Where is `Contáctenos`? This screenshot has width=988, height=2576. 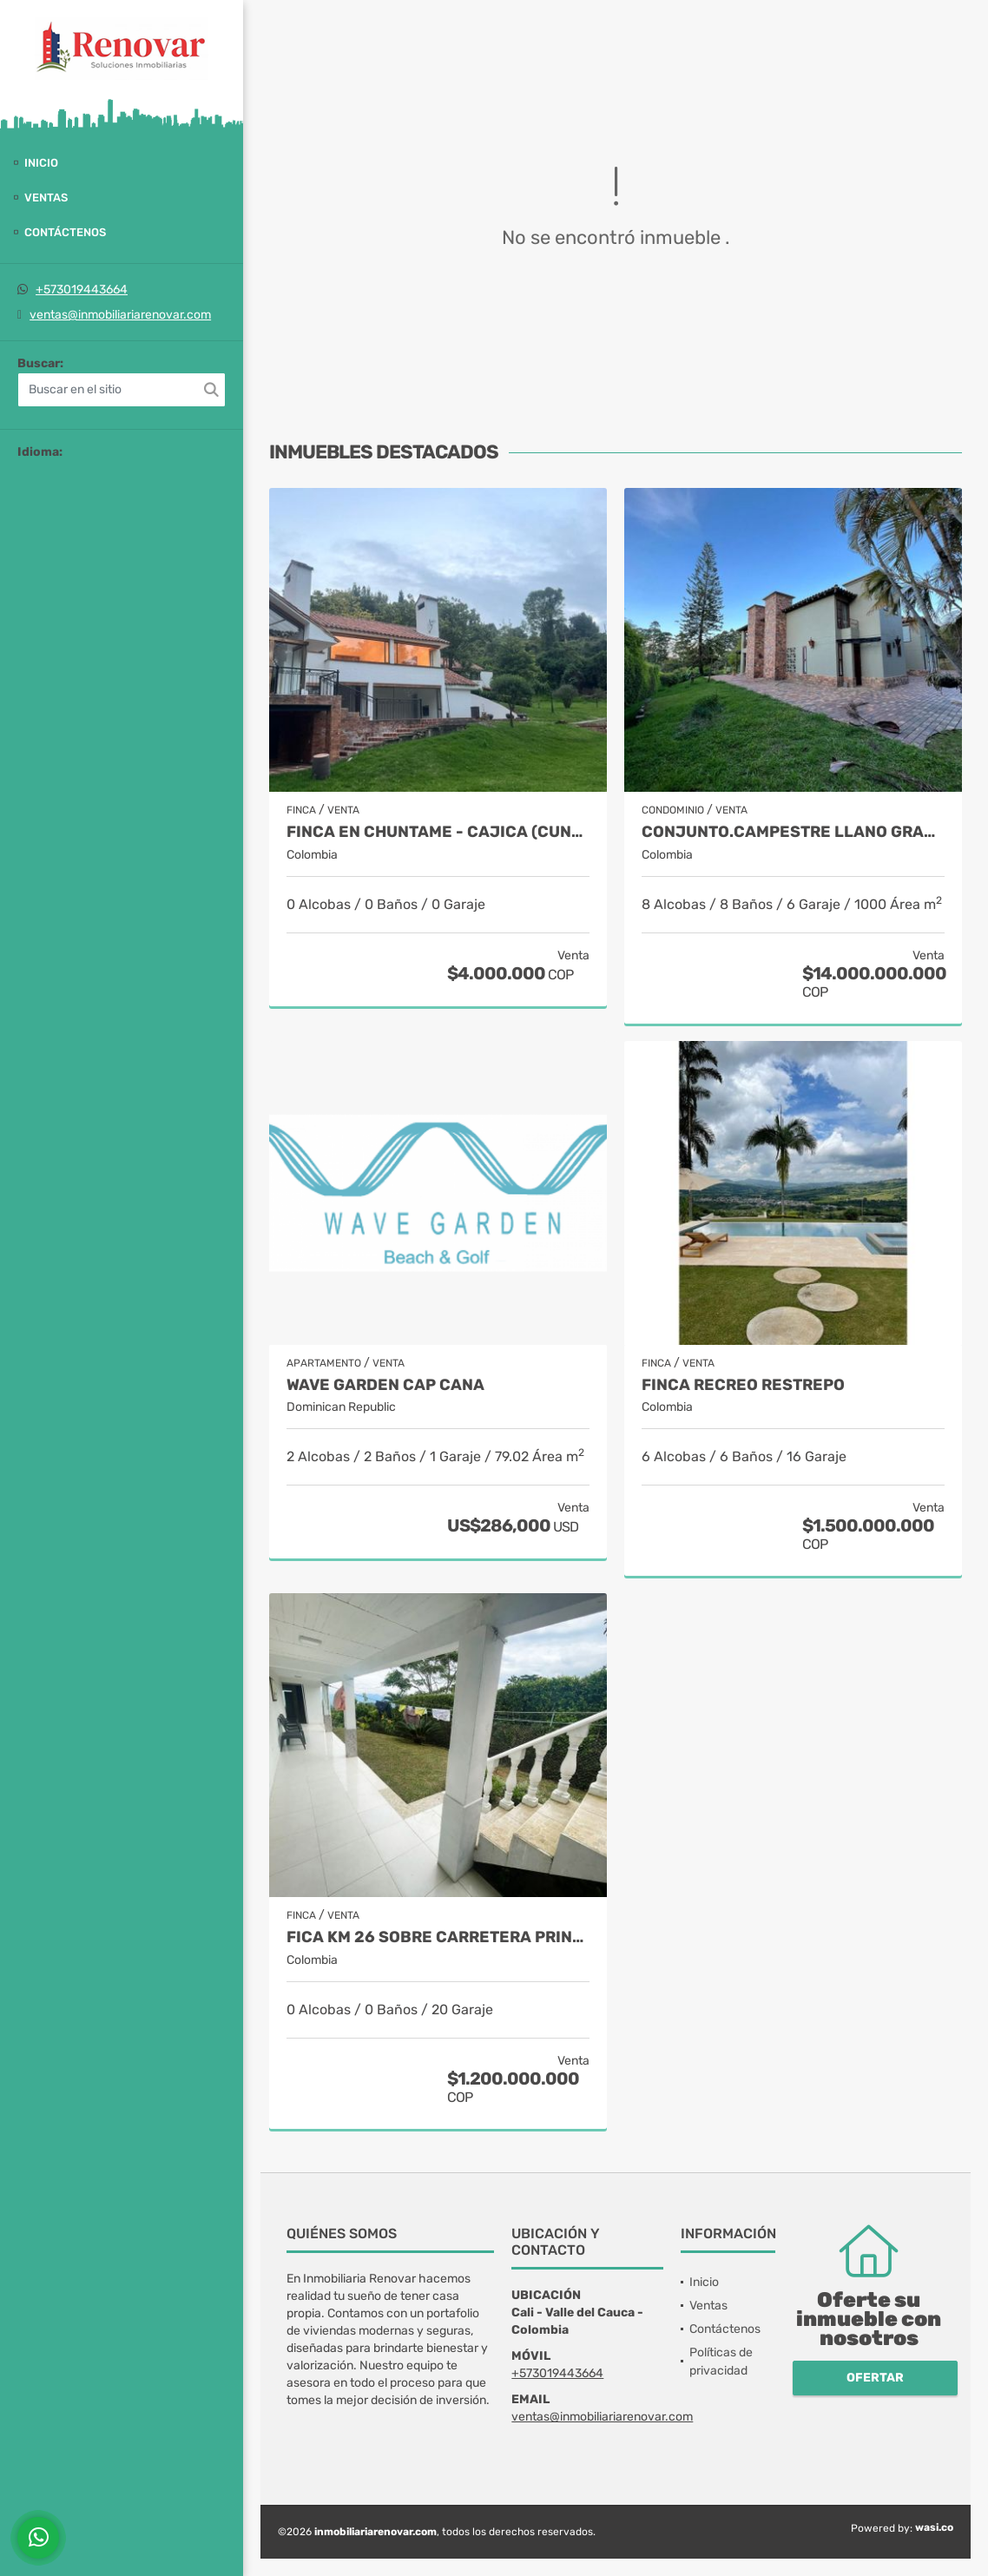
Contáctenos is located at coordinates (65, 232).